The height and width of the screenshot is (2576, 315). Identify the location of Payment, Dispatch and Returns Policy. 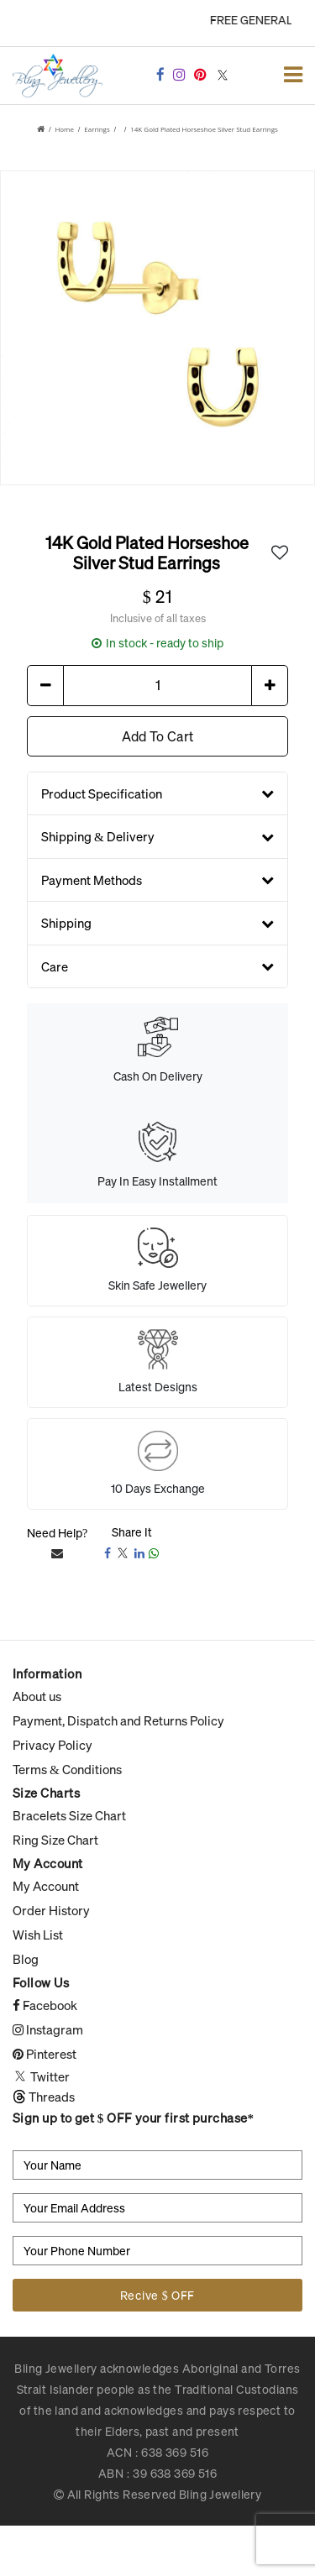
(118, 1720).